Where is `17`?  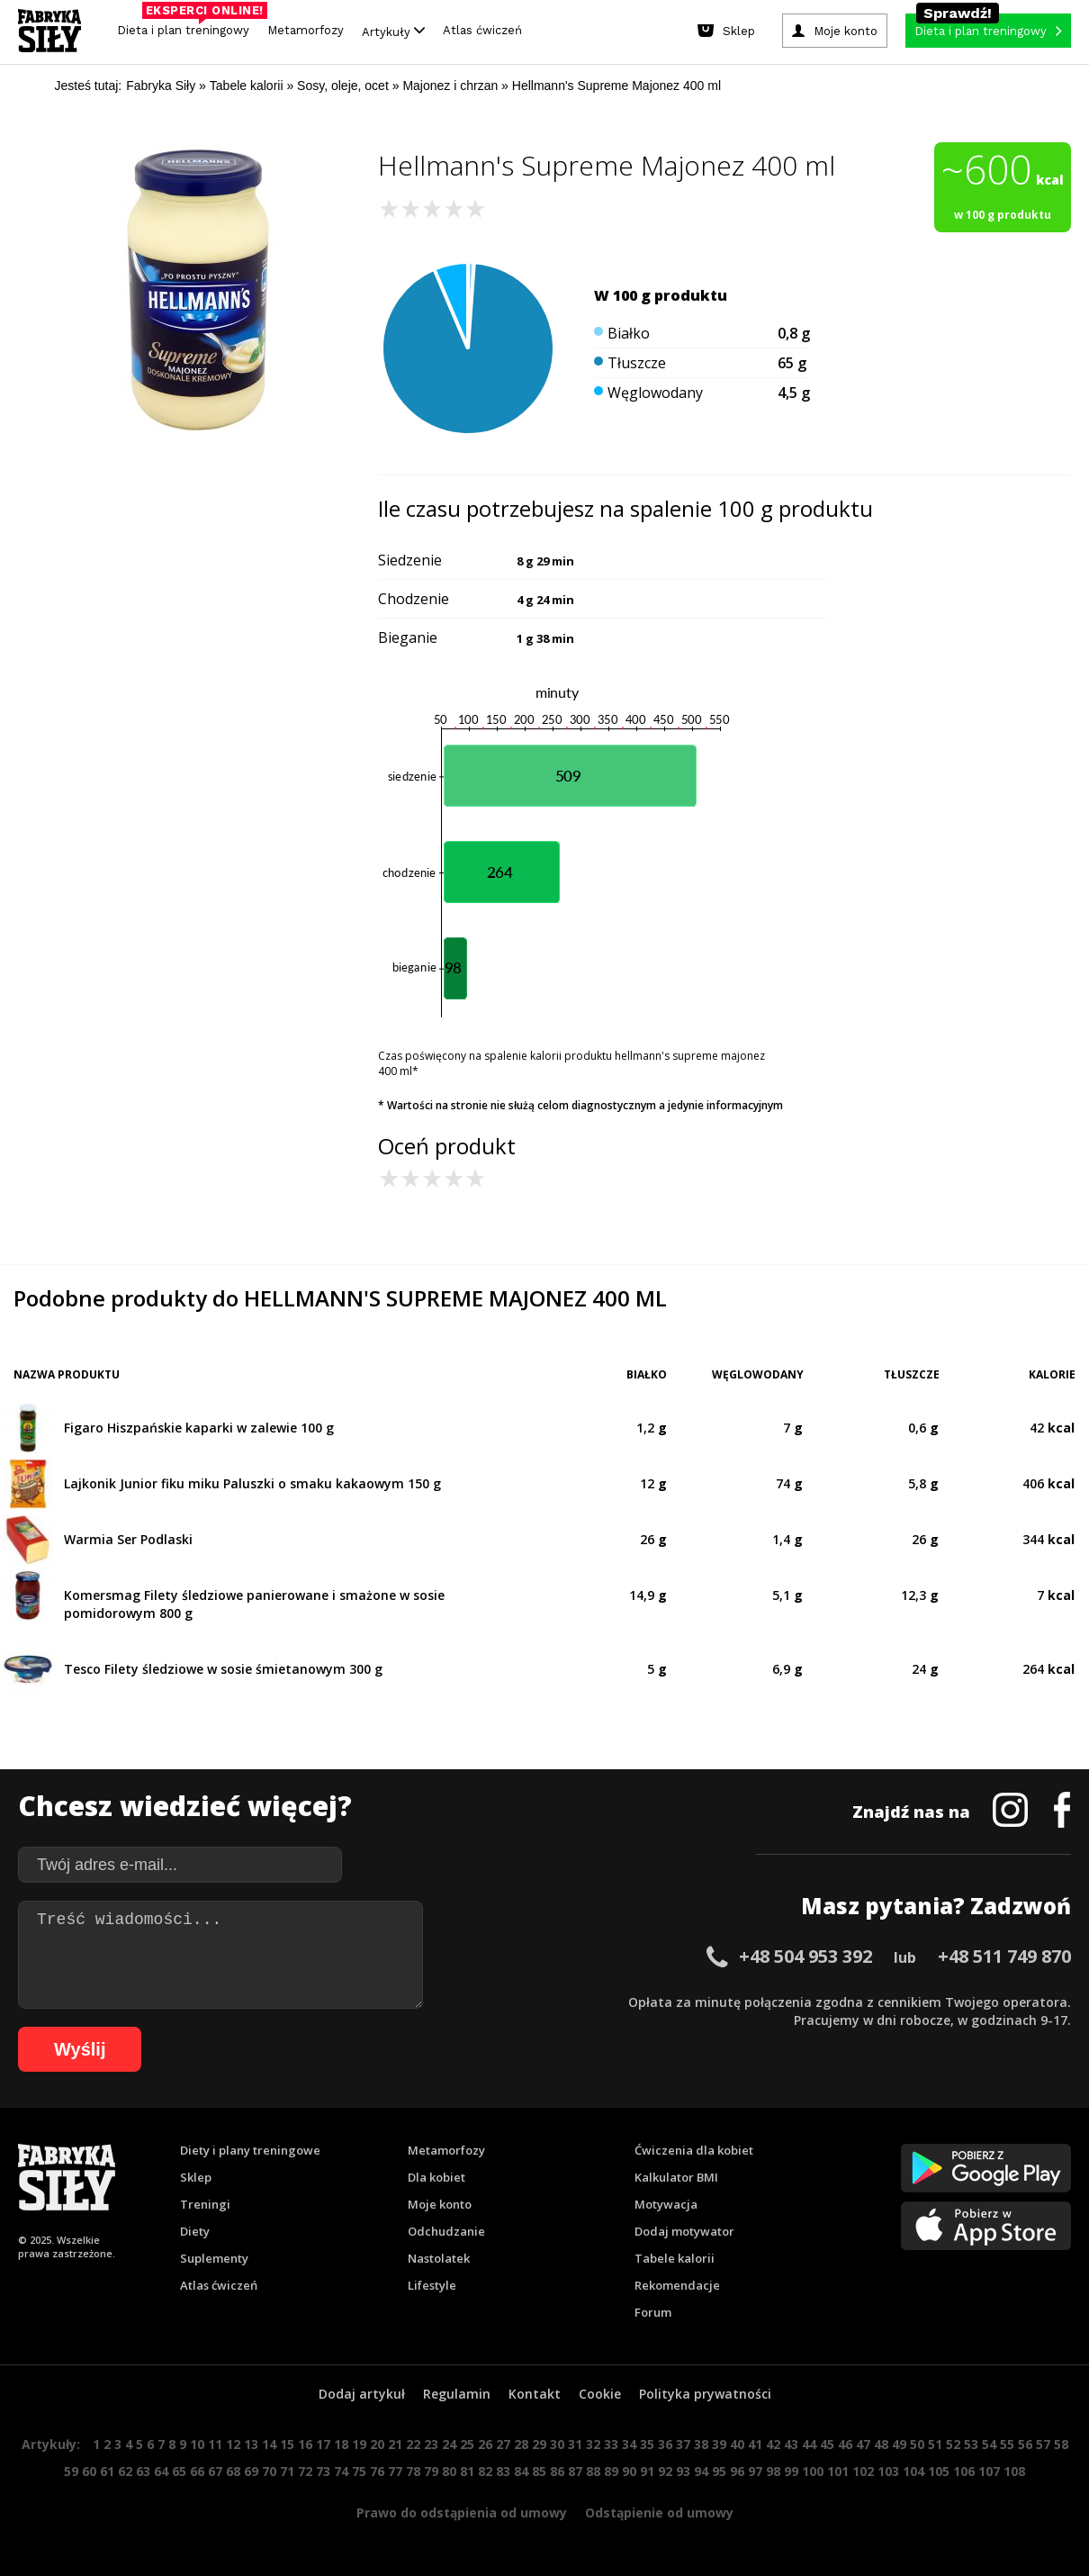
17 is located at coordinates (323, 2444).